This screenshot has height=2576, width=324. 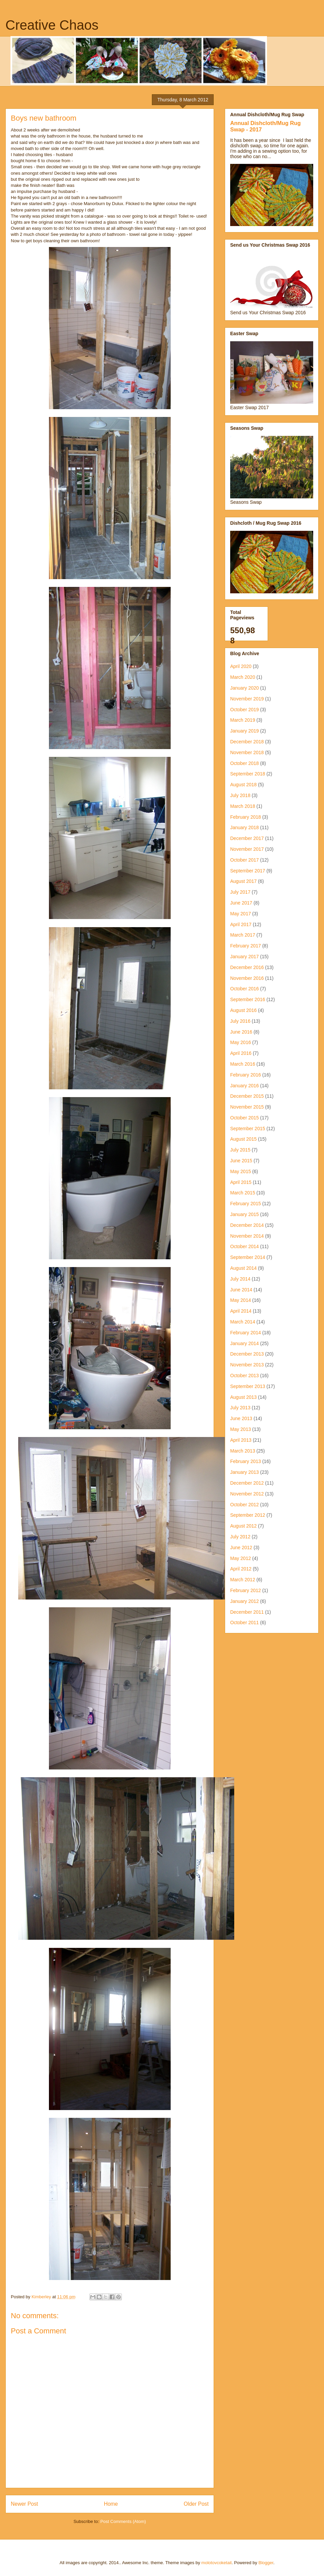 I want to click on January 2019, so click(x=244, y=731).